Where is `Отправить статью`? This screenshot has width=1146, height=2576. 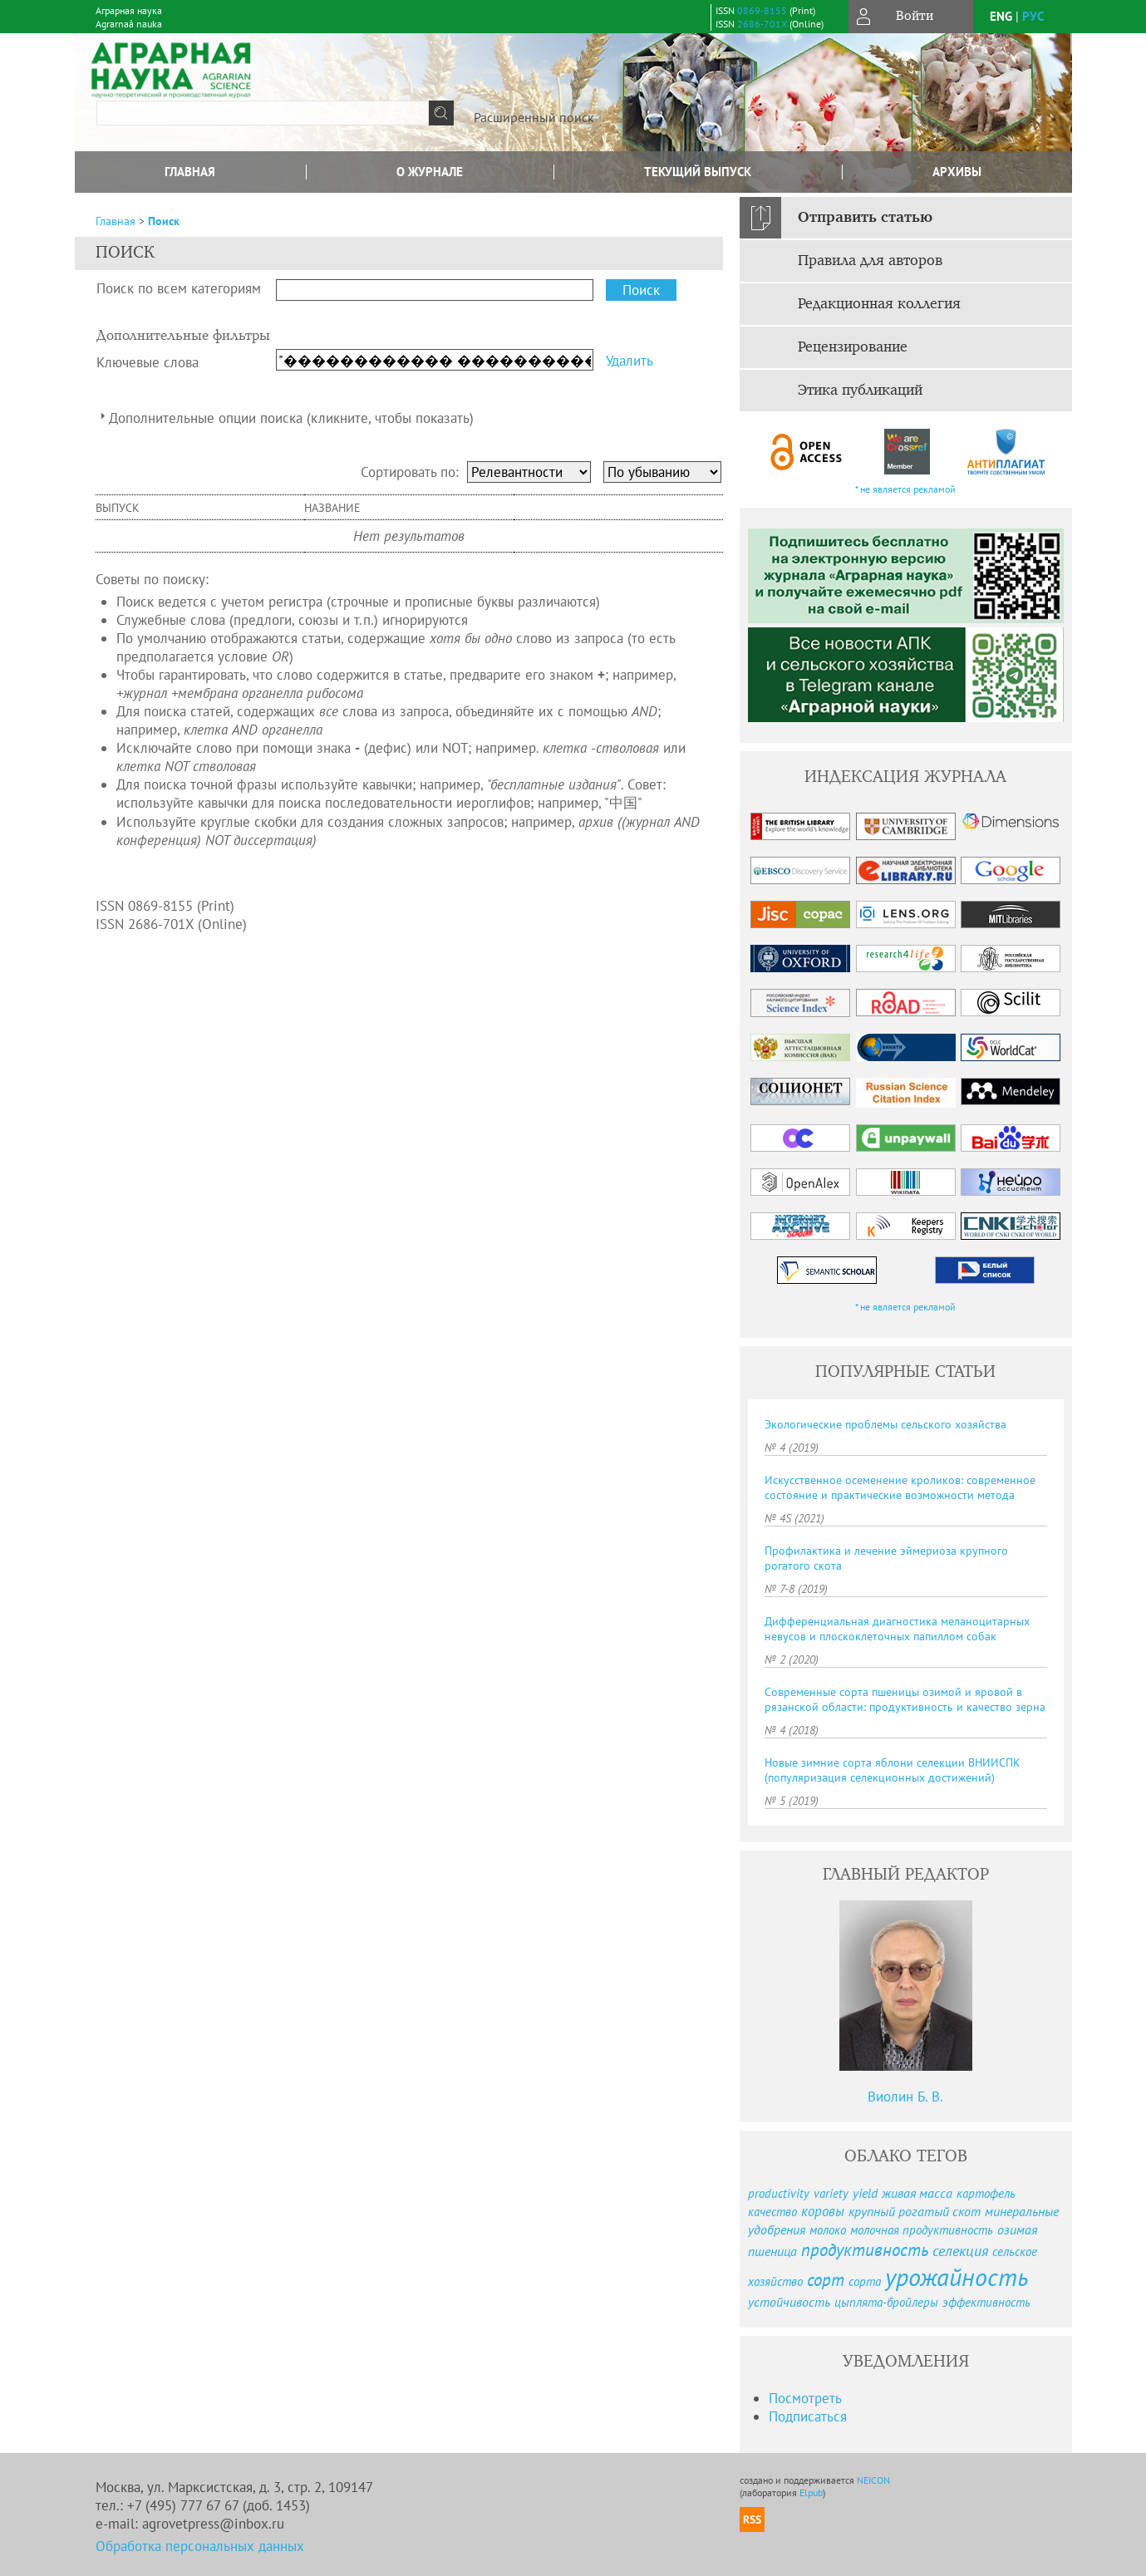 Отправить статью is located at coordinates (865, 217).